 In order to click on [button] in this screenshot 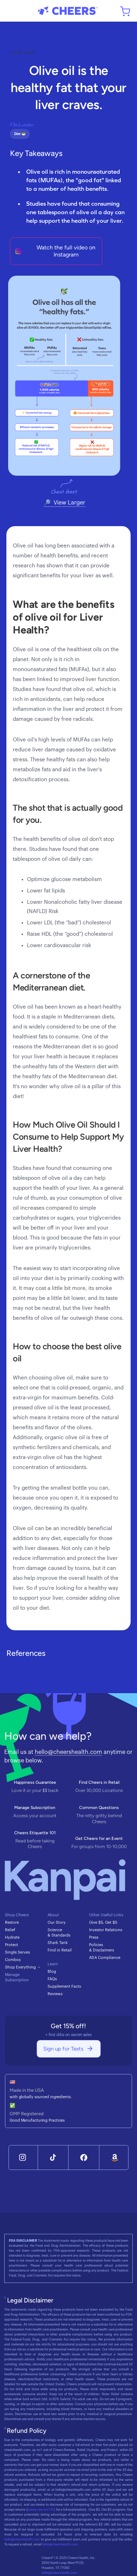, I will do `click(11, 10)`.